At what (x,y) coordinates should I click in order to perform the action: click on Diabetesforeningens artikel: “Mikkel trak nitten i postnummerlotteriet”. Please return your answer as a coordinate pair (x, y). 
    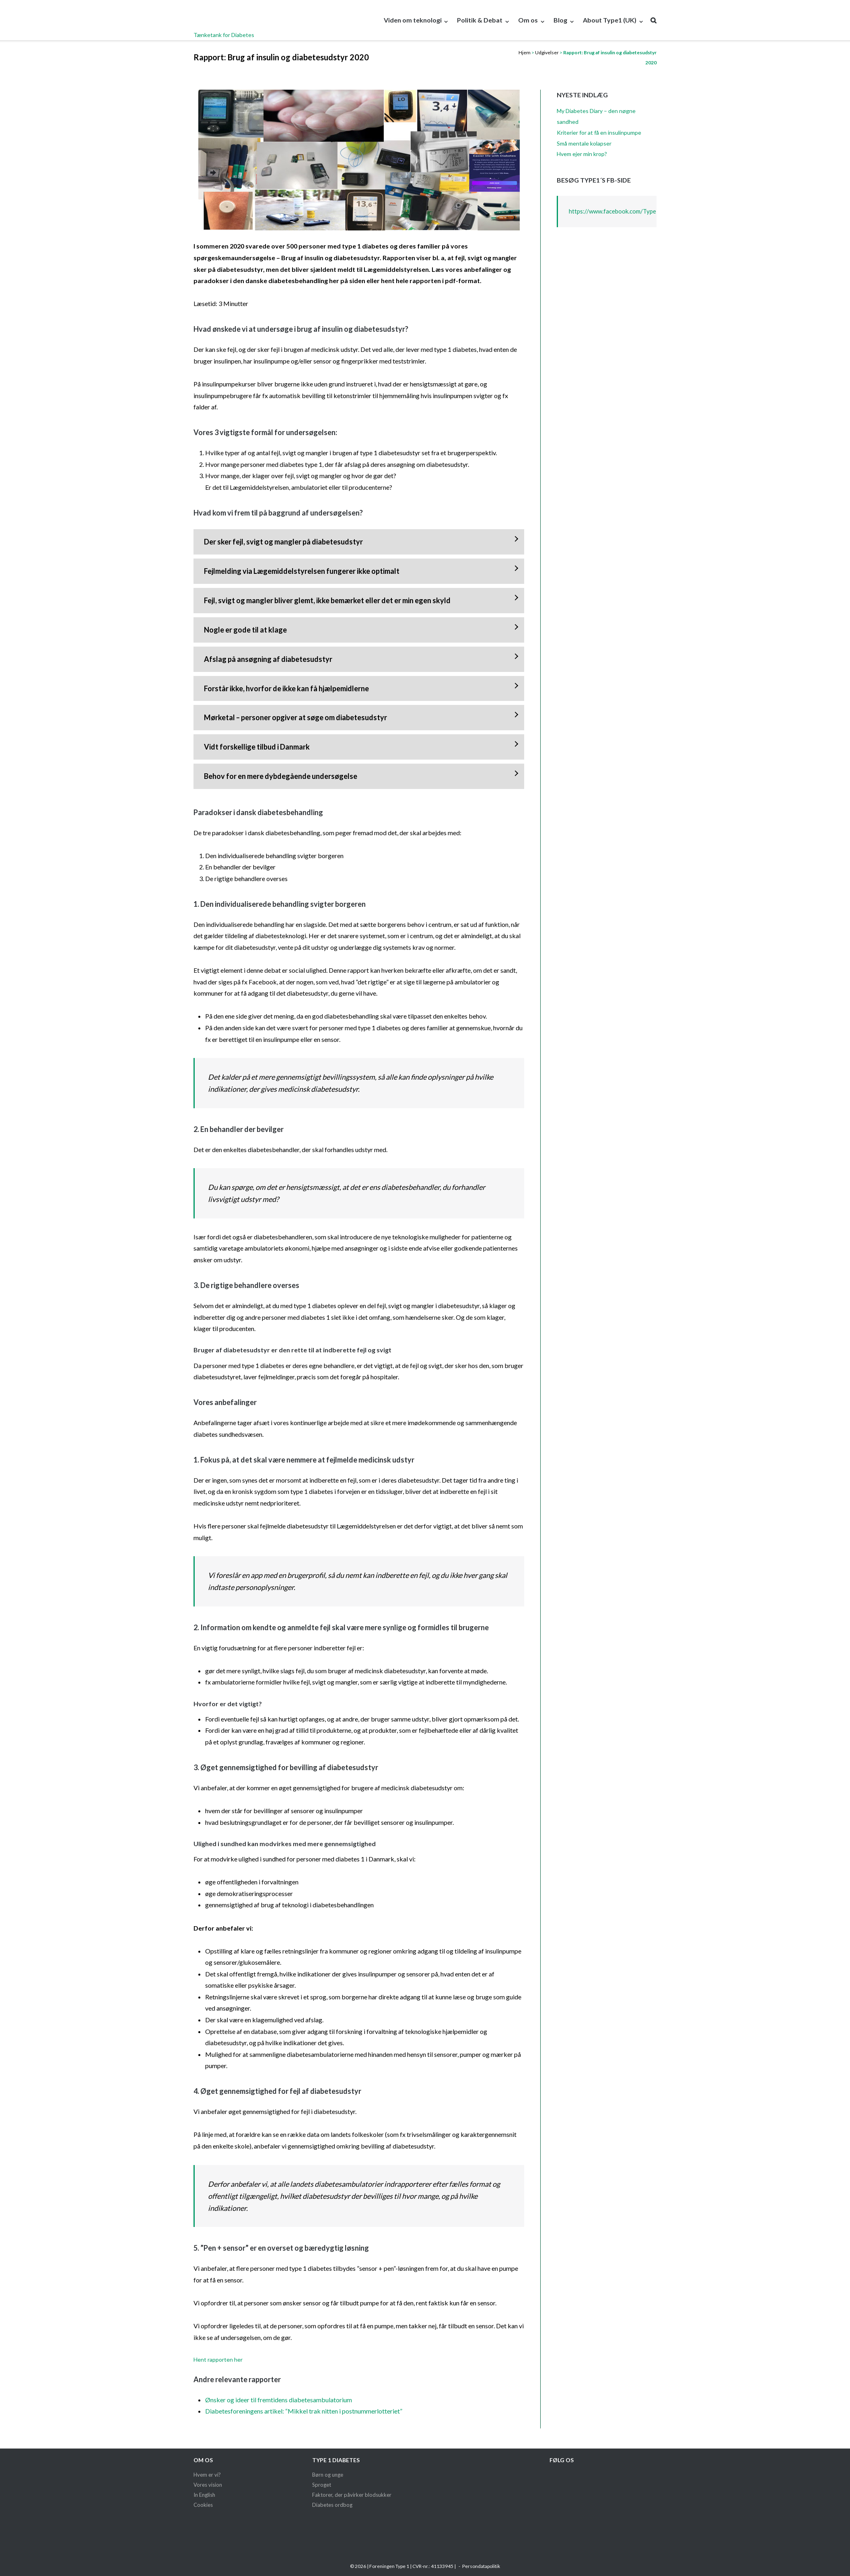
    Looking at the image, I should click on (303, 2411).